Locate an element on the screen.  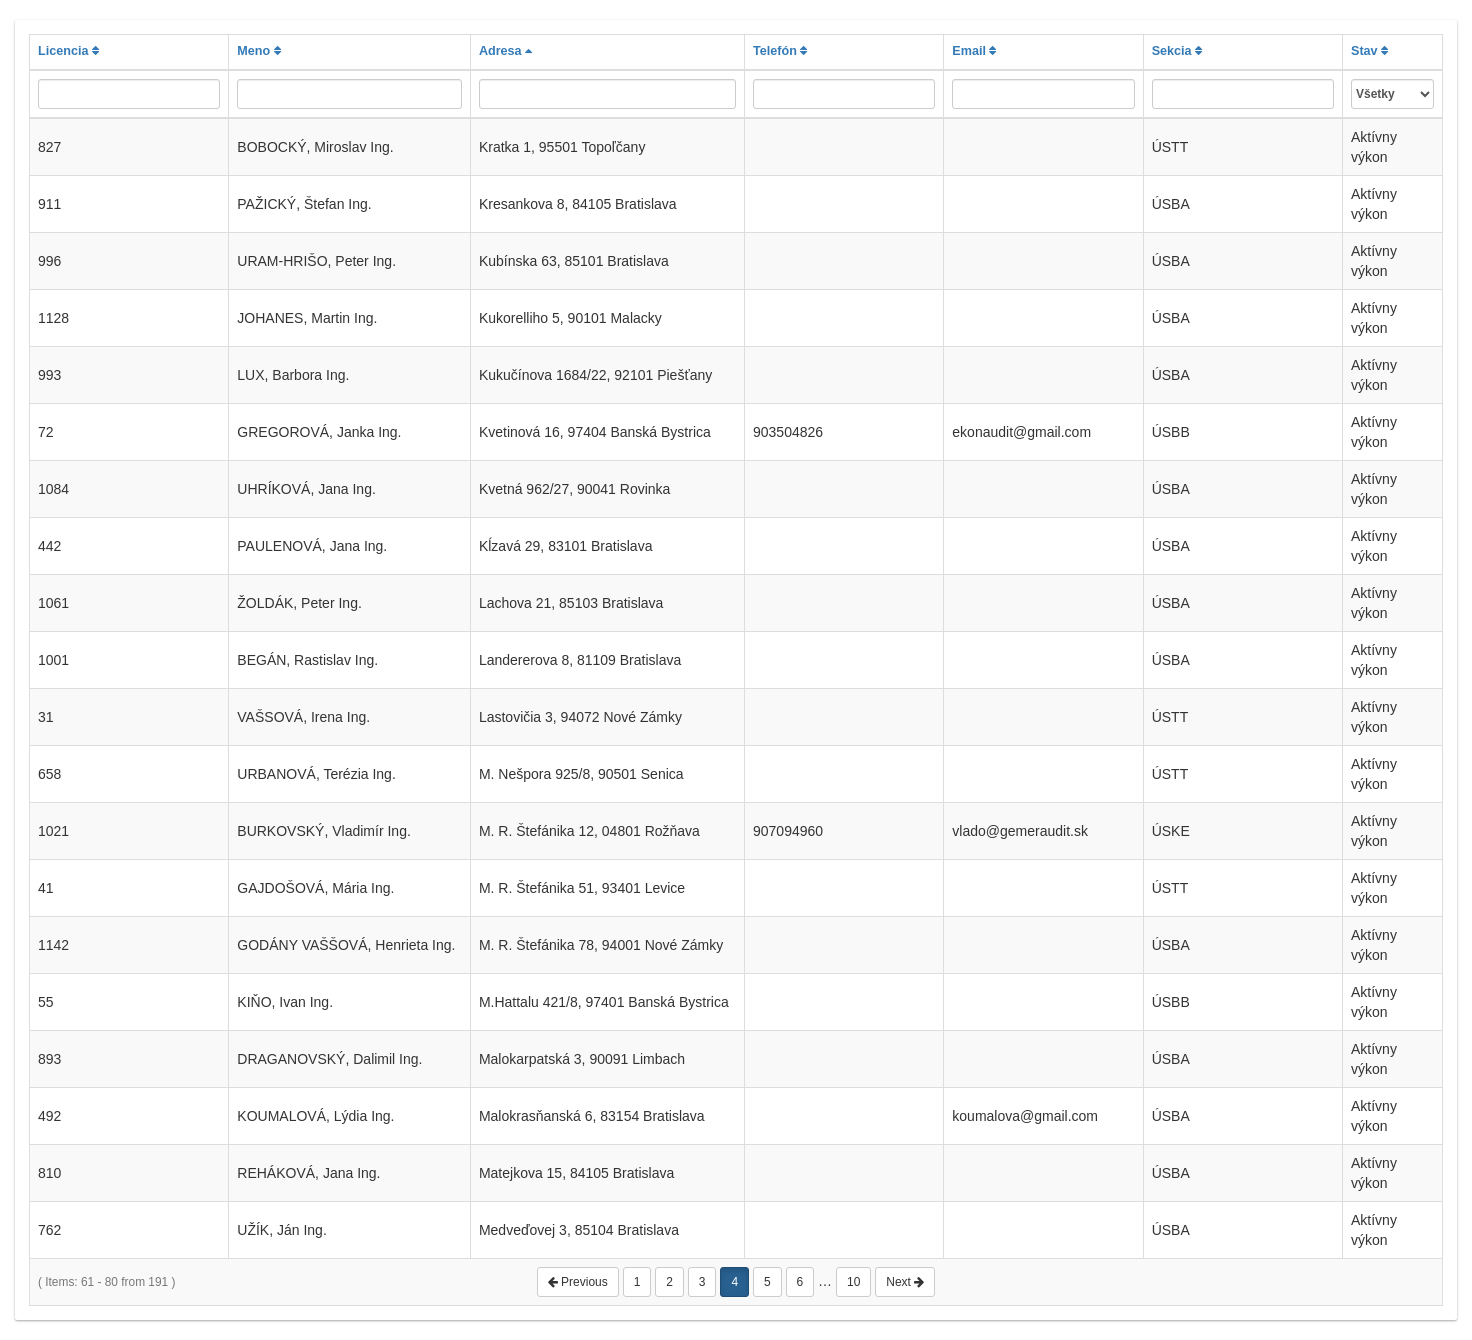
Previous is located at coordinates (578, 1282).